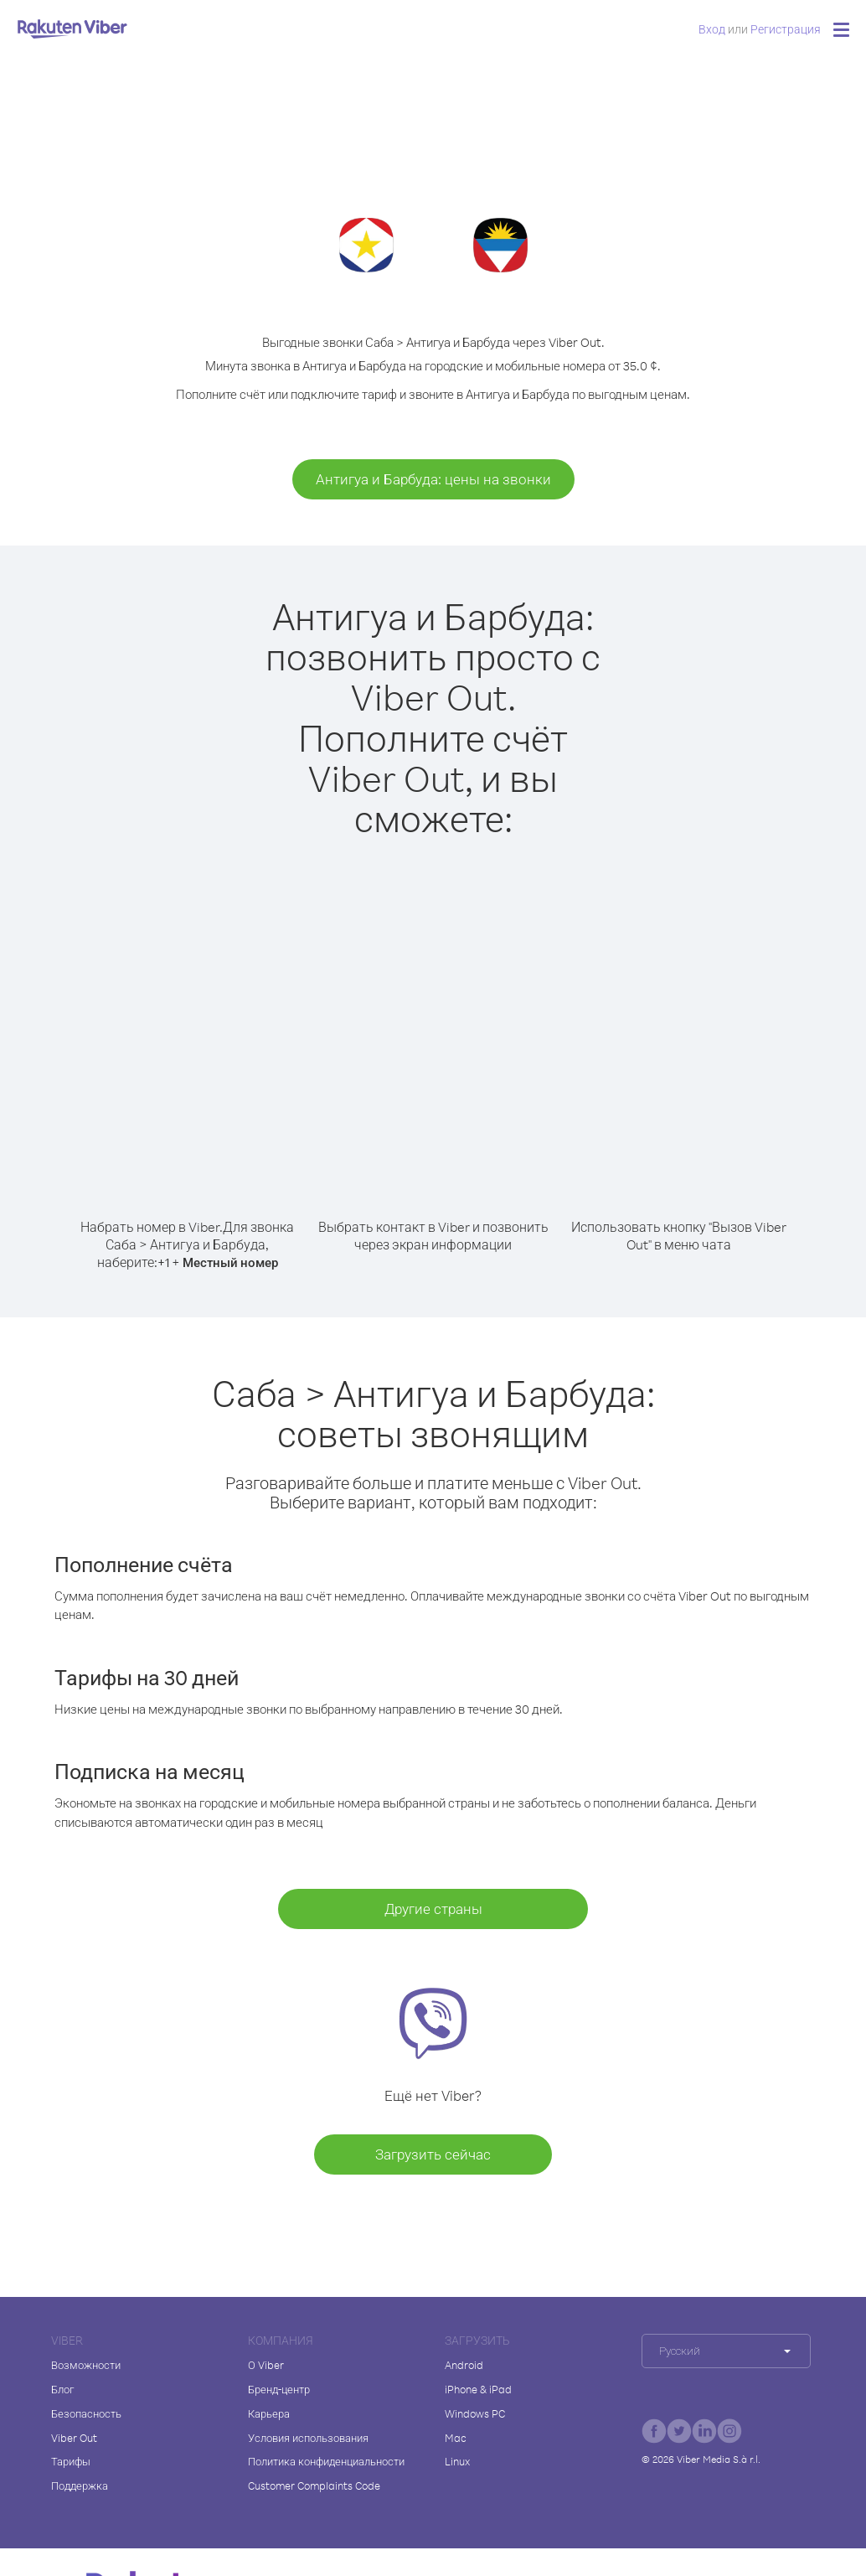  Describe the element at coordinates (86, 2365) in the screenshot. I see `Возможности` at that location.